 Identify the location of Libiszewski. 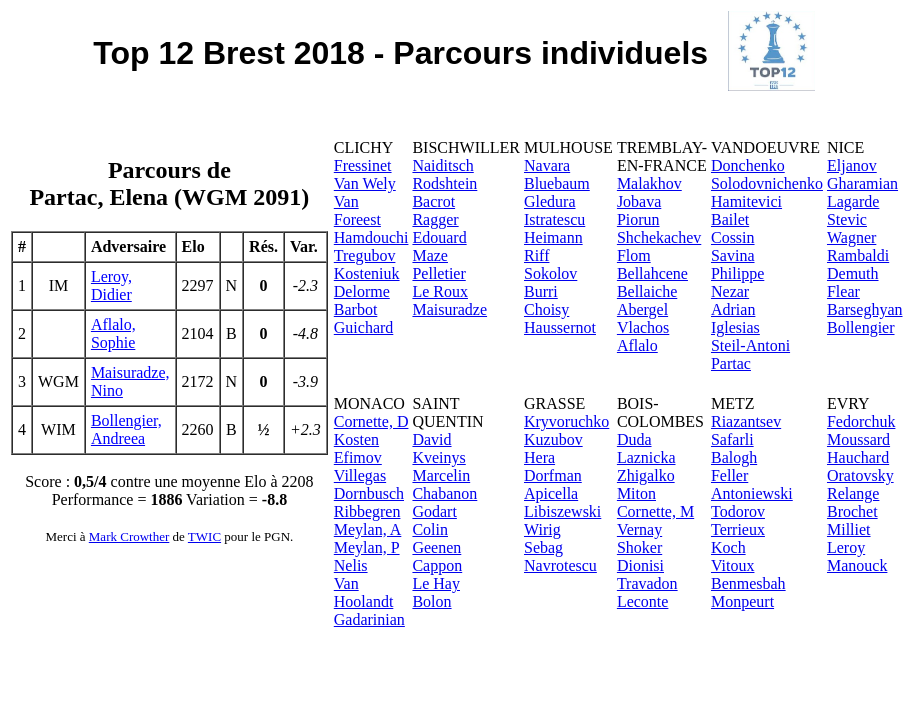
(562, 511).